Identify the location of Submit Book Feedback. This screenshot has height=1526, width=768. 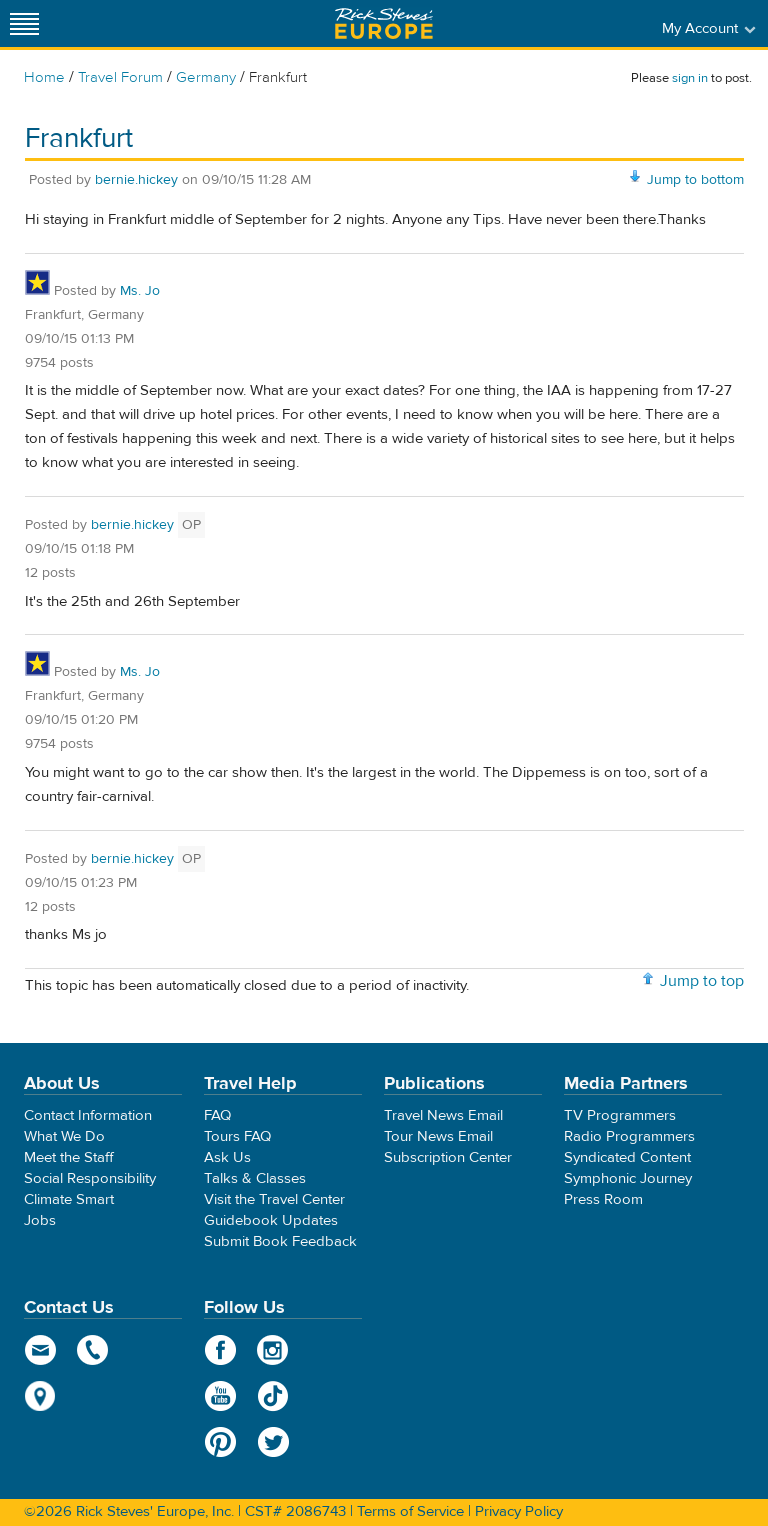
(280, 1241).